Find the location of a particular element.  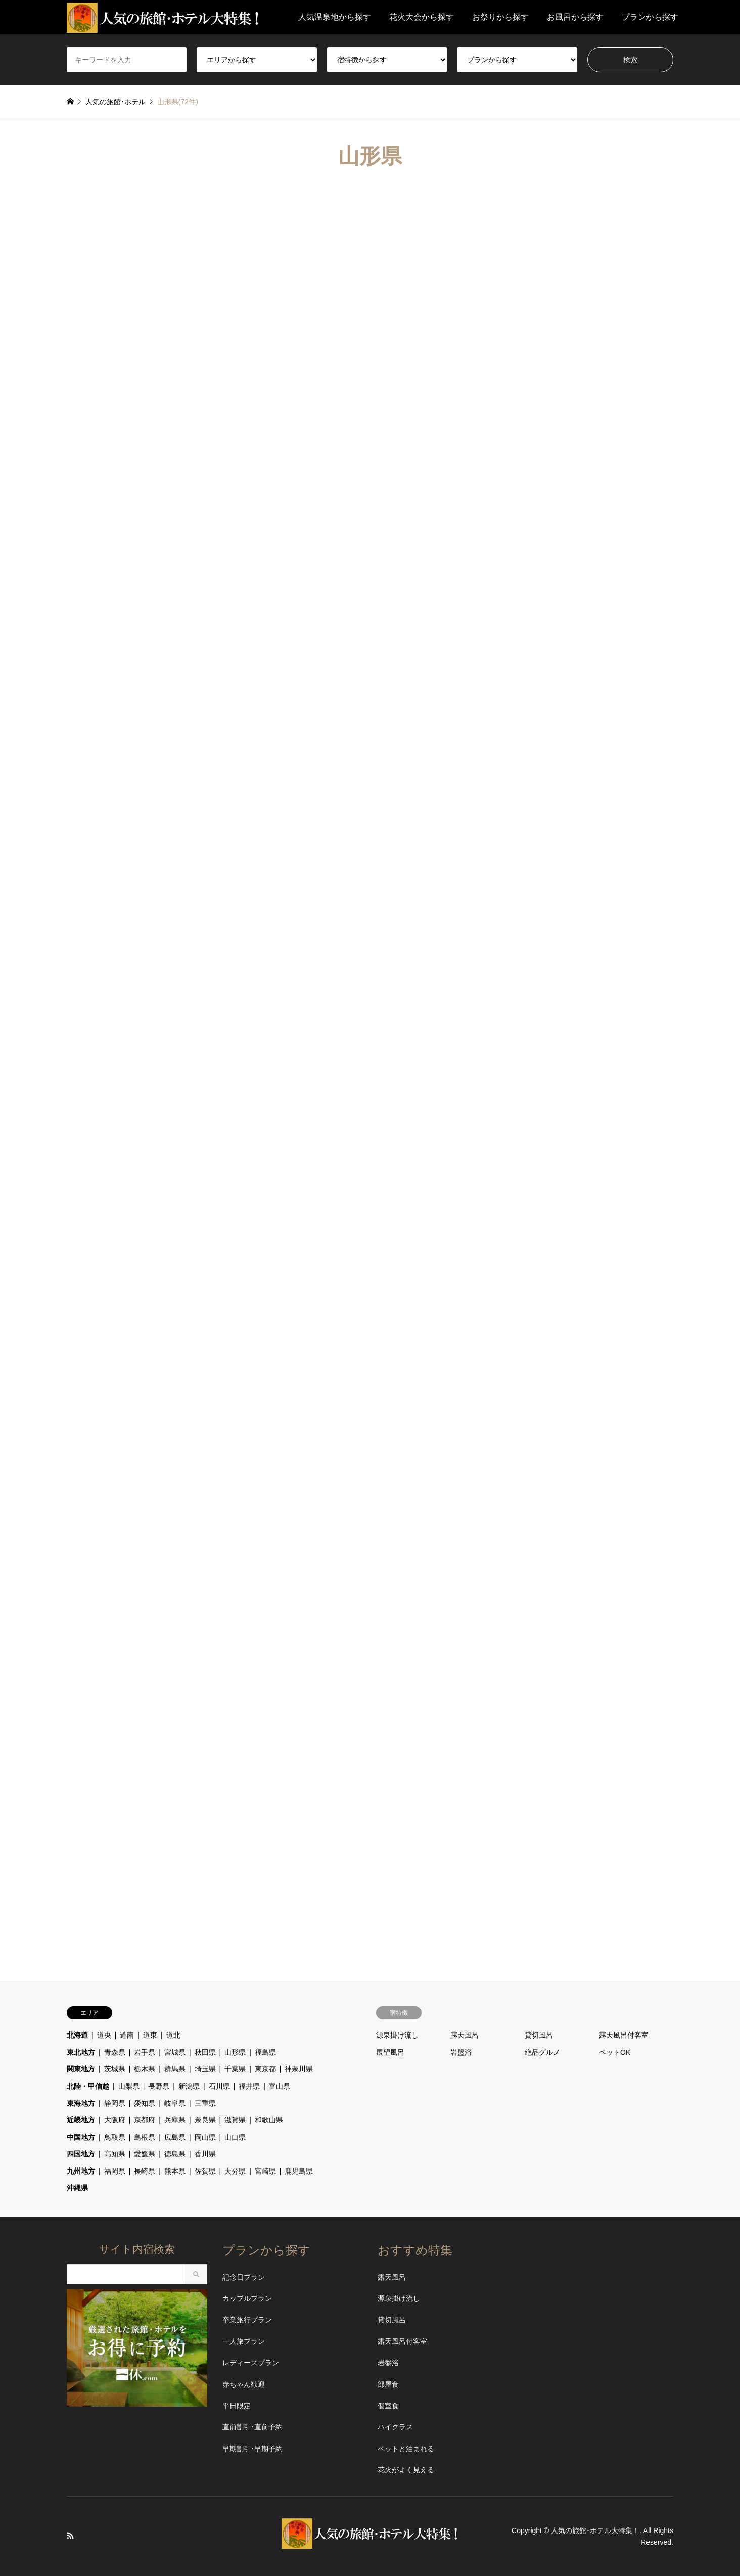

千葉県 is located at coordinates (235, 2069).